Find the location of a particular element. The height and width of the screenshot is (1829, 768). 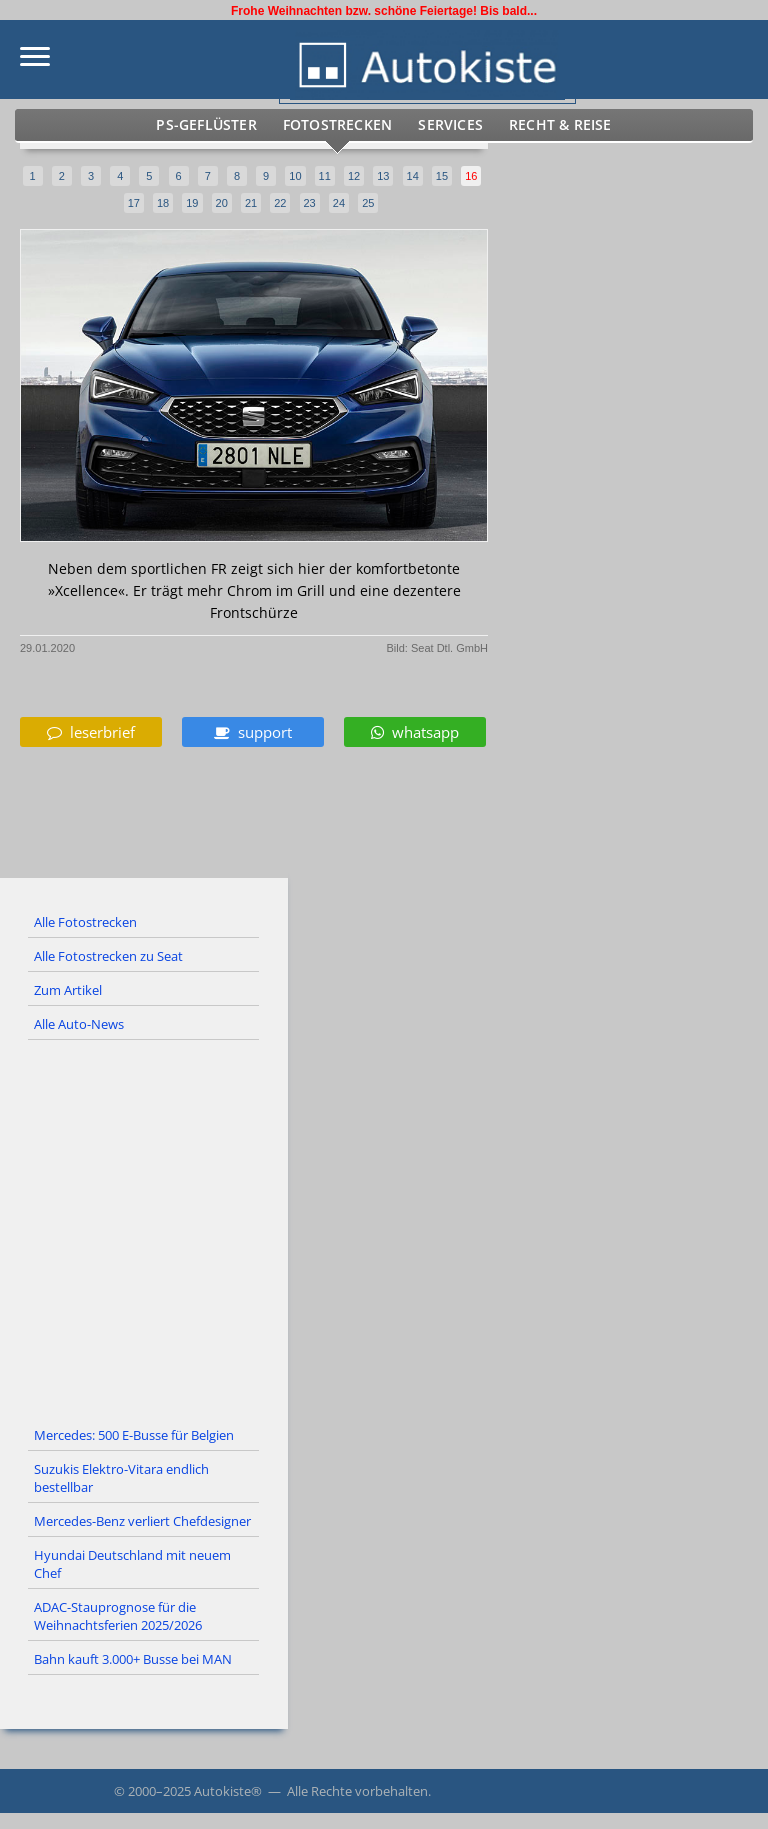

support is located at coordinates (253, 732).